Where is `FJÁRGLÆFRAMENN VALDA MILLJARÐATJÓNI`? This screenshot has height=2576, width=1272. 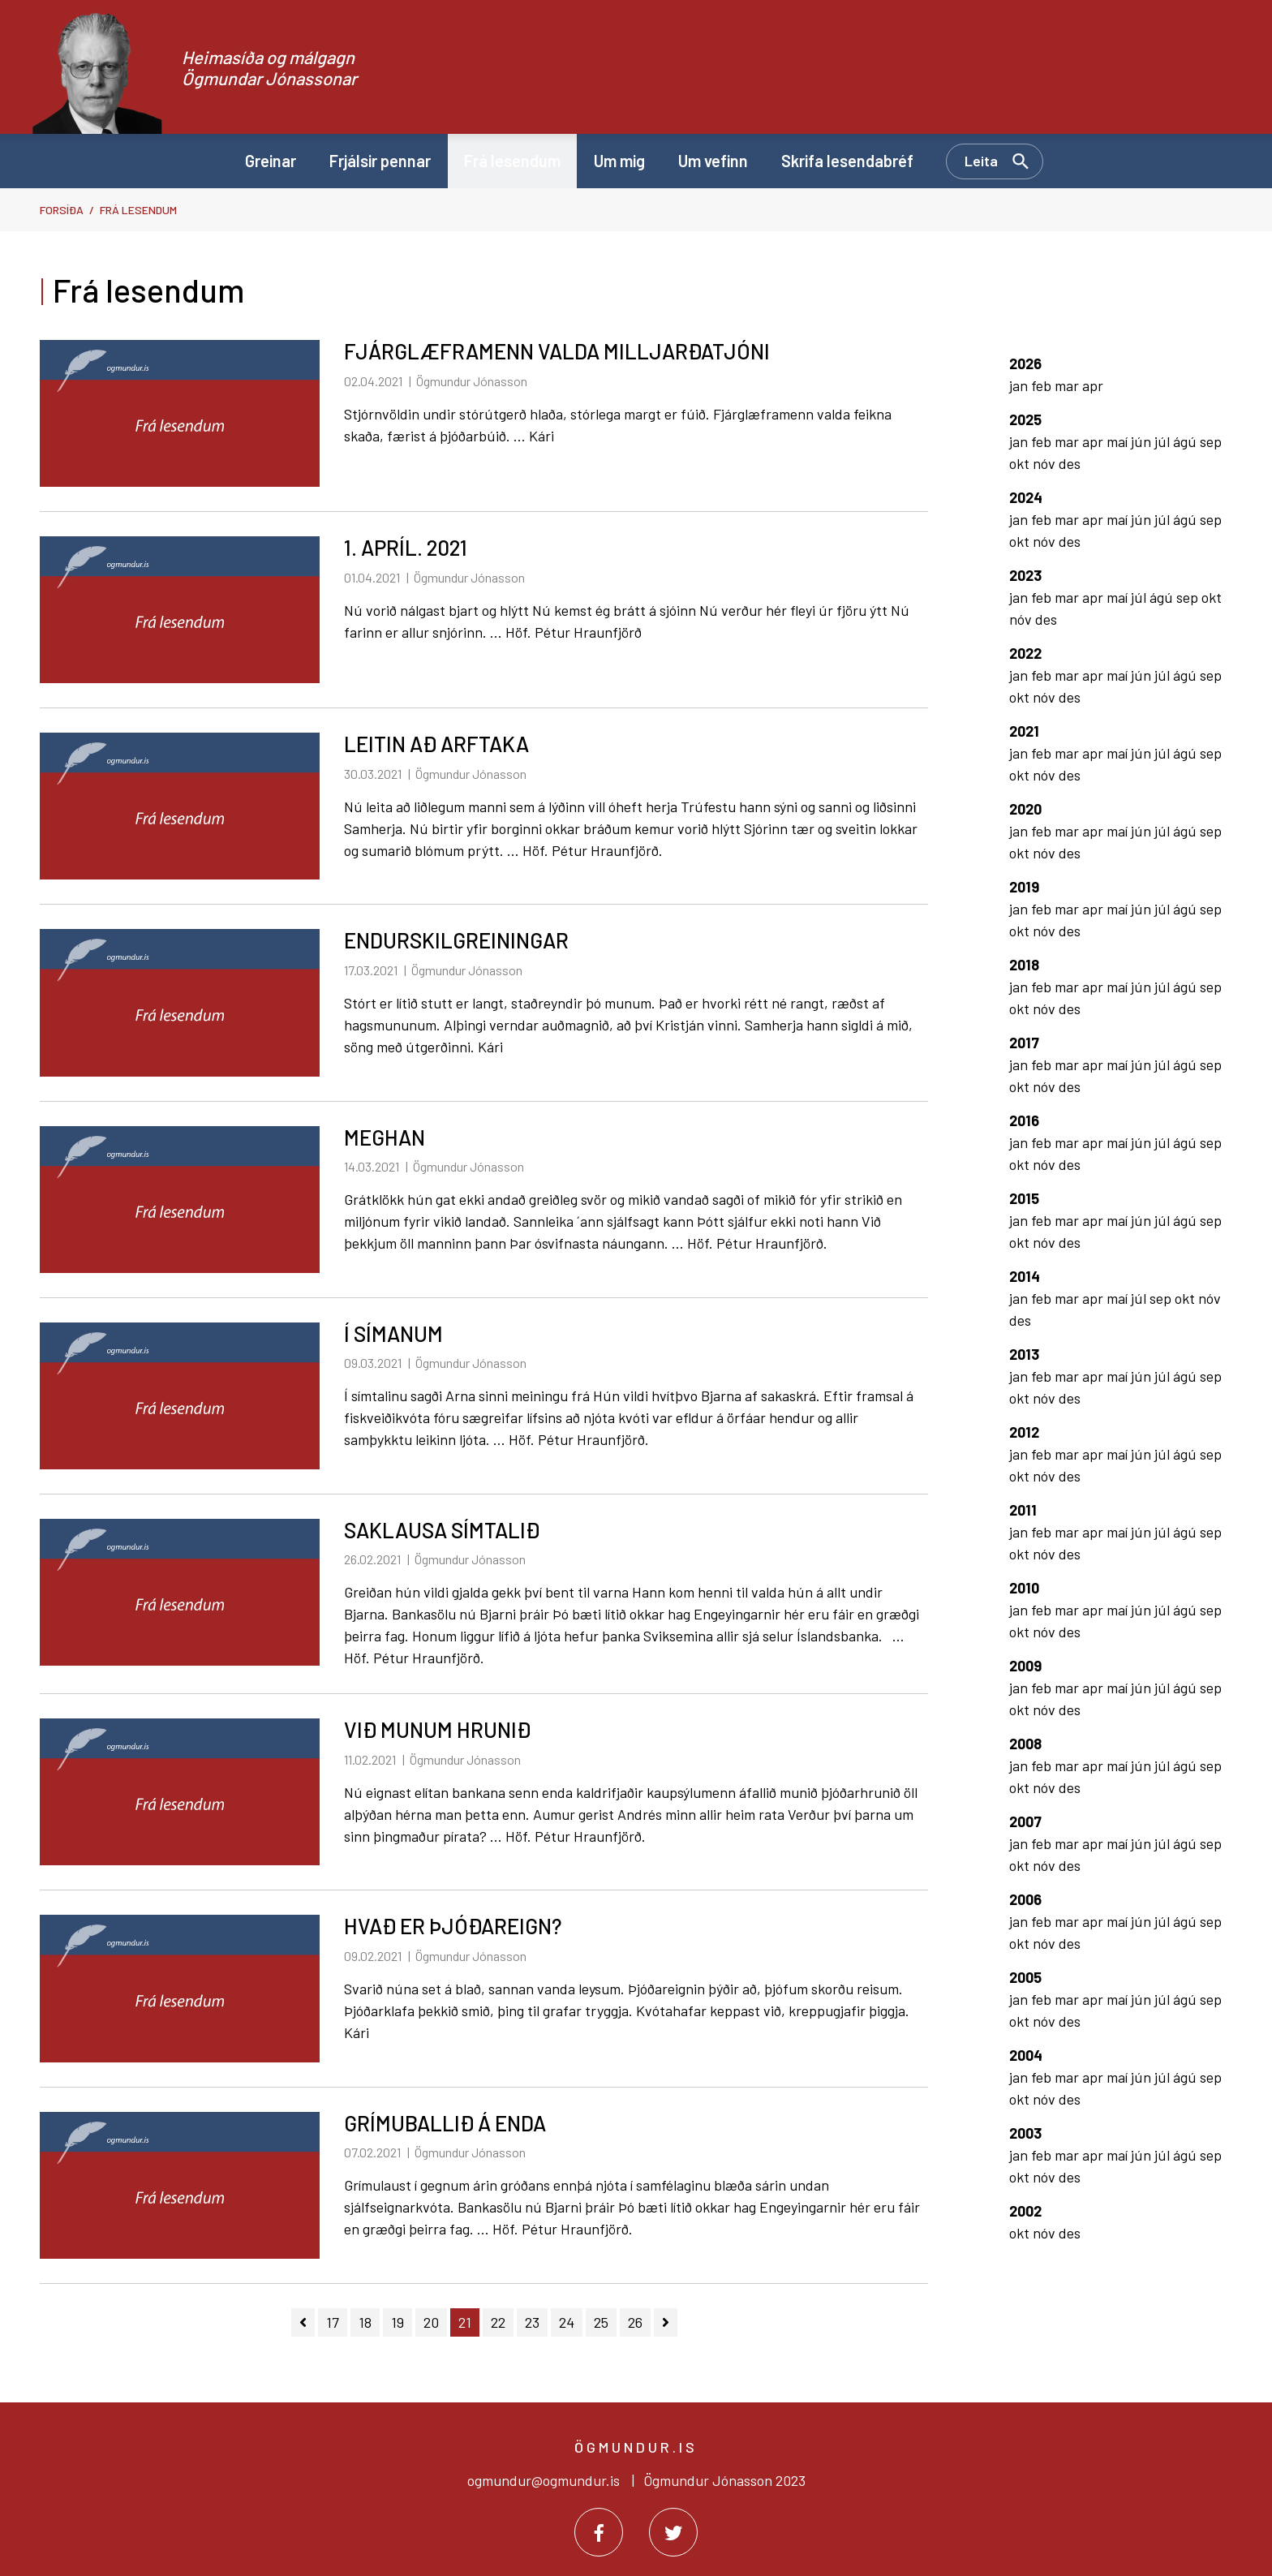
FJÁRGLÆFRAMENN VALDA MILLJARÐATJÓNI is located at coordinates (557, 350).